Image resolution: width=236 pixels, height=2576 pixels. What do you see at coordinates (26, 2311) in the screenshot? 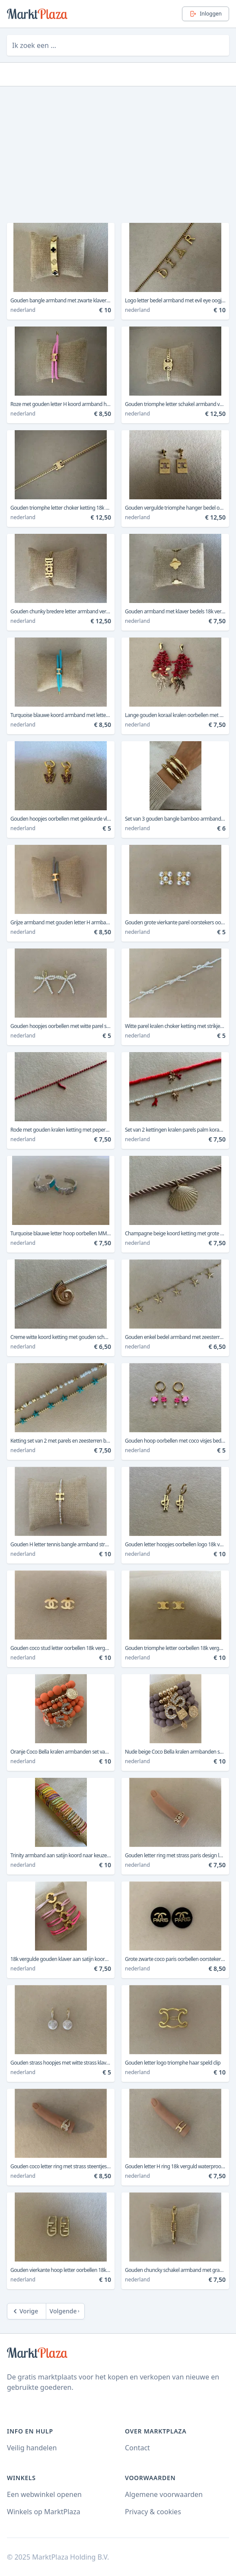
I see `[Previous]` at bounding box center [26, 2311].